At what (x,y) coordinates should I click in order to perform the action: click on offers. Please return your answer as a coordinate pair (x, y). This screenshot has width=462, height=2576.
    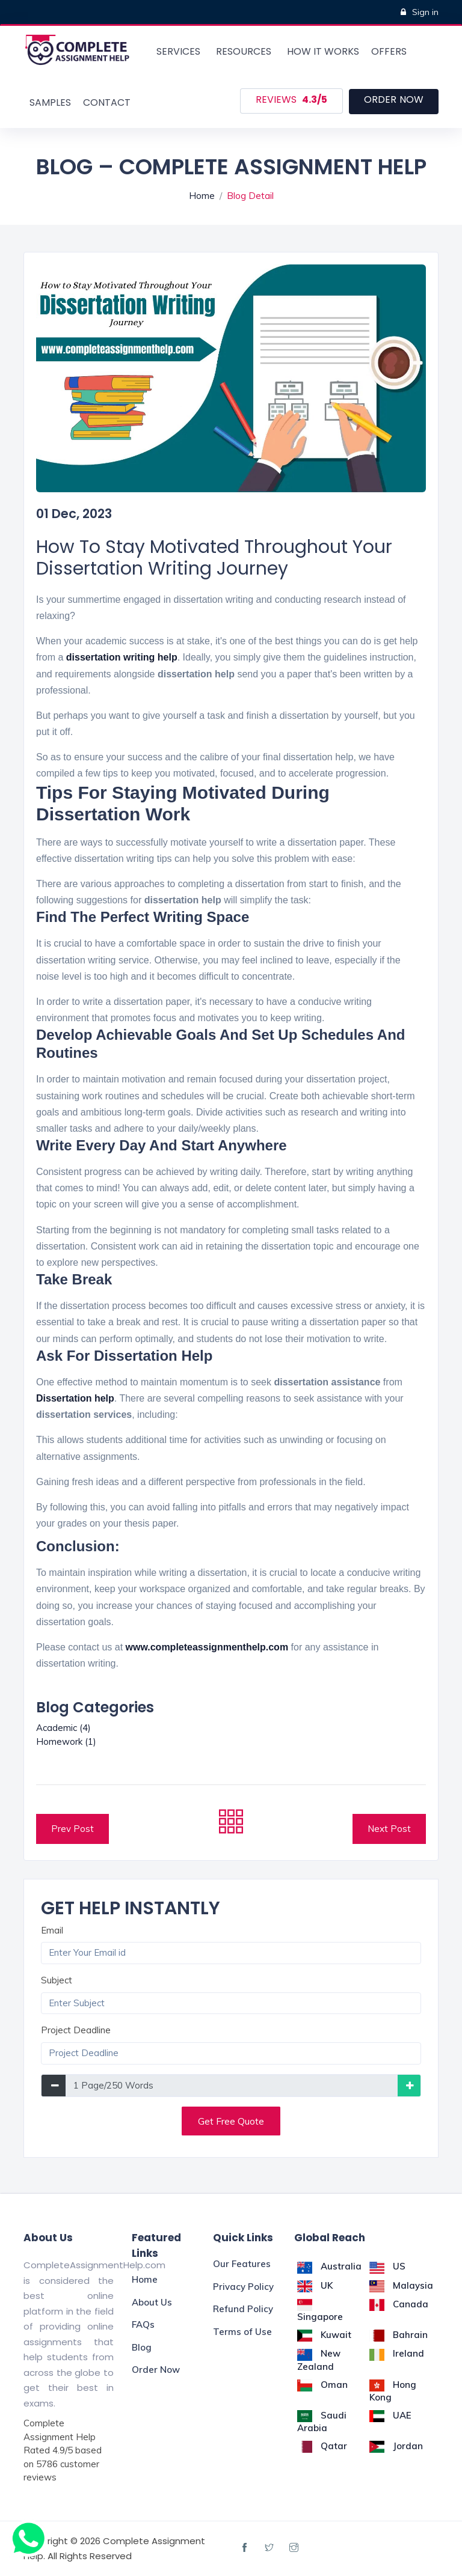
    Looking at the image, I should click on (389, 51).